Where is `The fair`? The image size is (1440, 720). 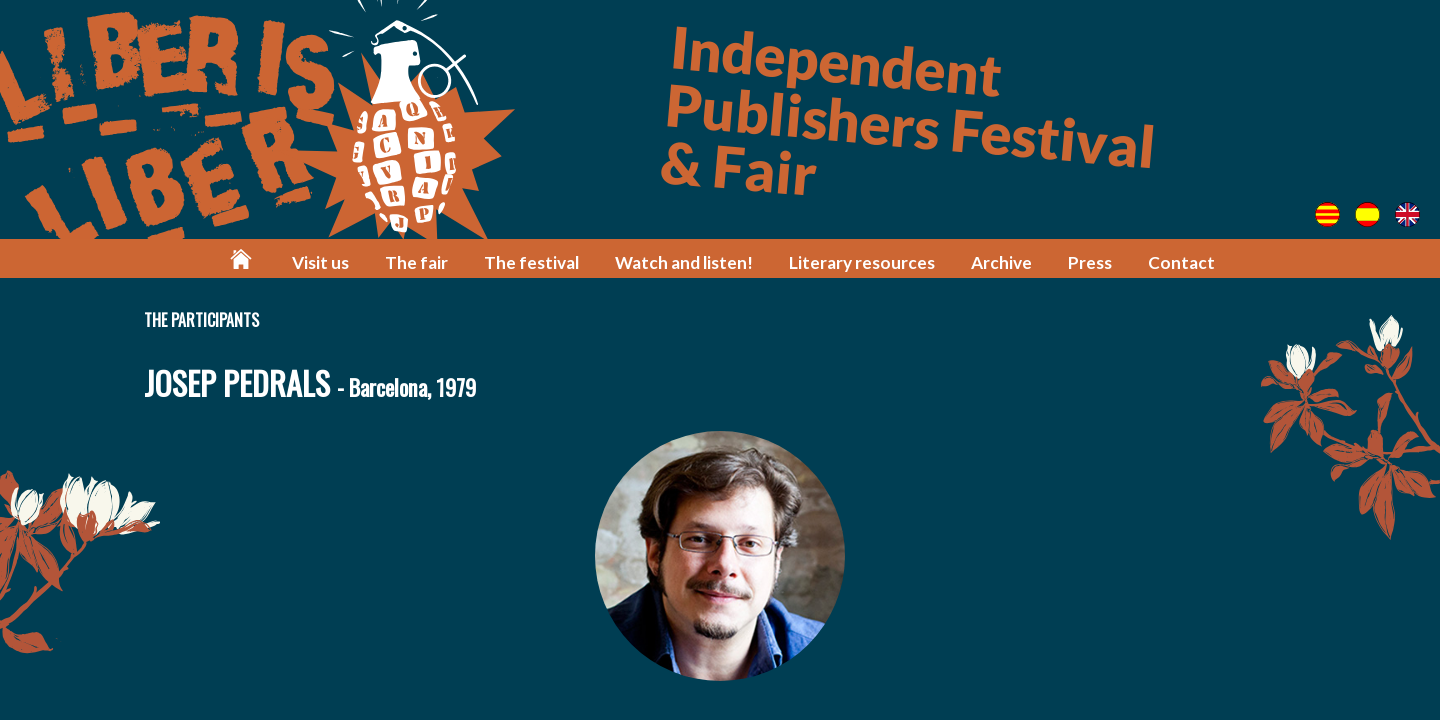 The fair is located at coordinates (416, 262).